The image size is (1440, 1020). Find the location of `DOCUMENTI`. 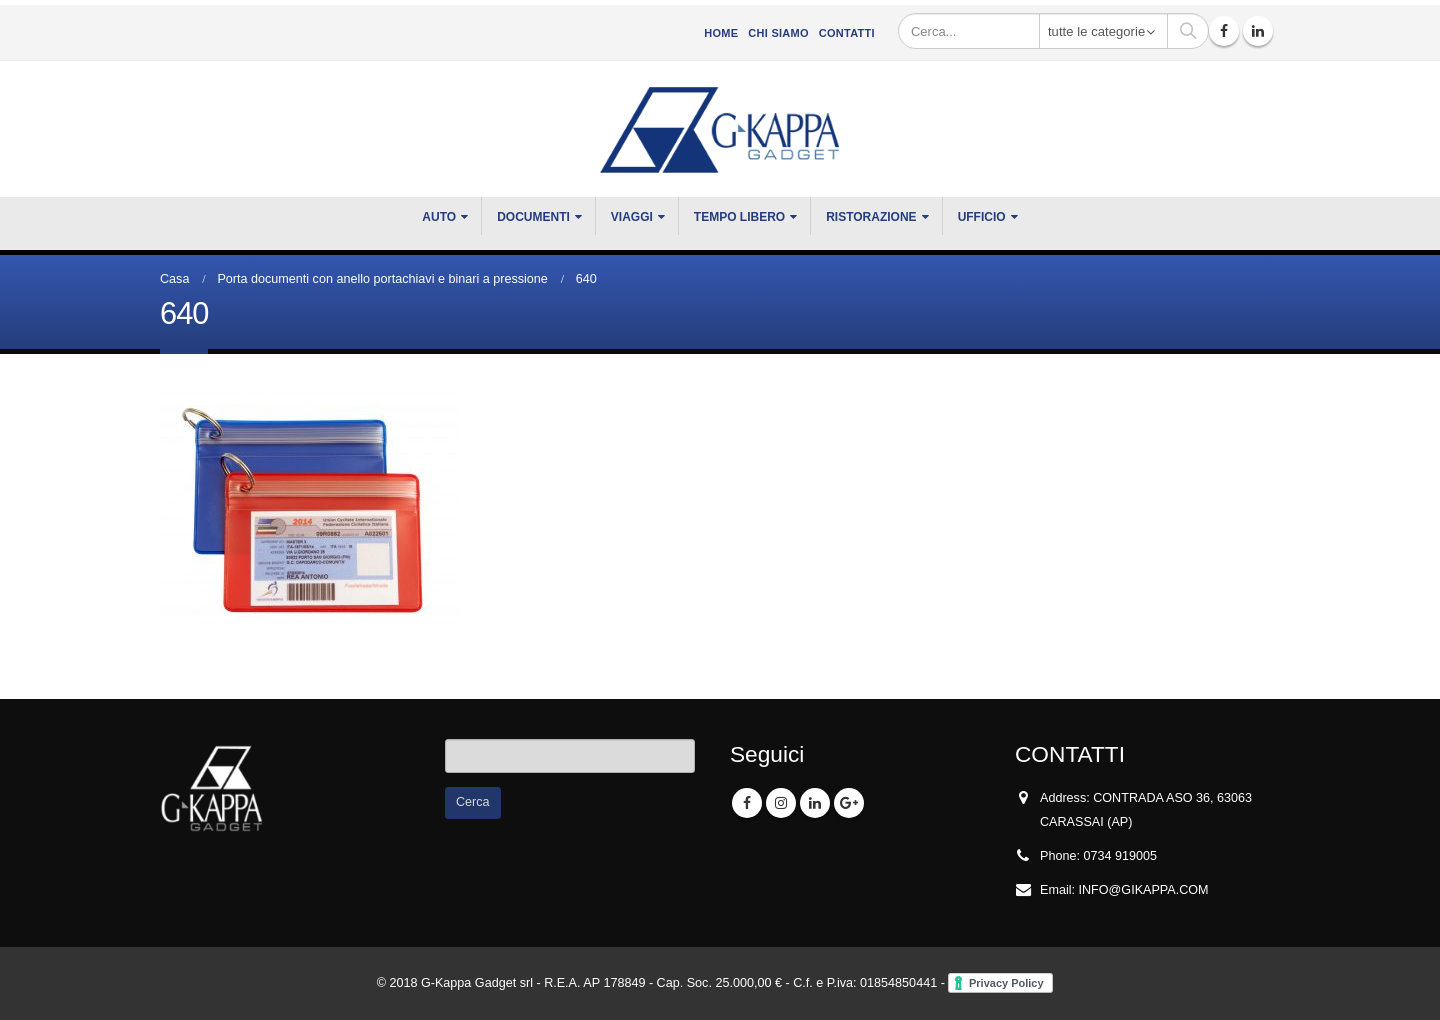

DOCUMENTI is located at coordinates (533, 217).